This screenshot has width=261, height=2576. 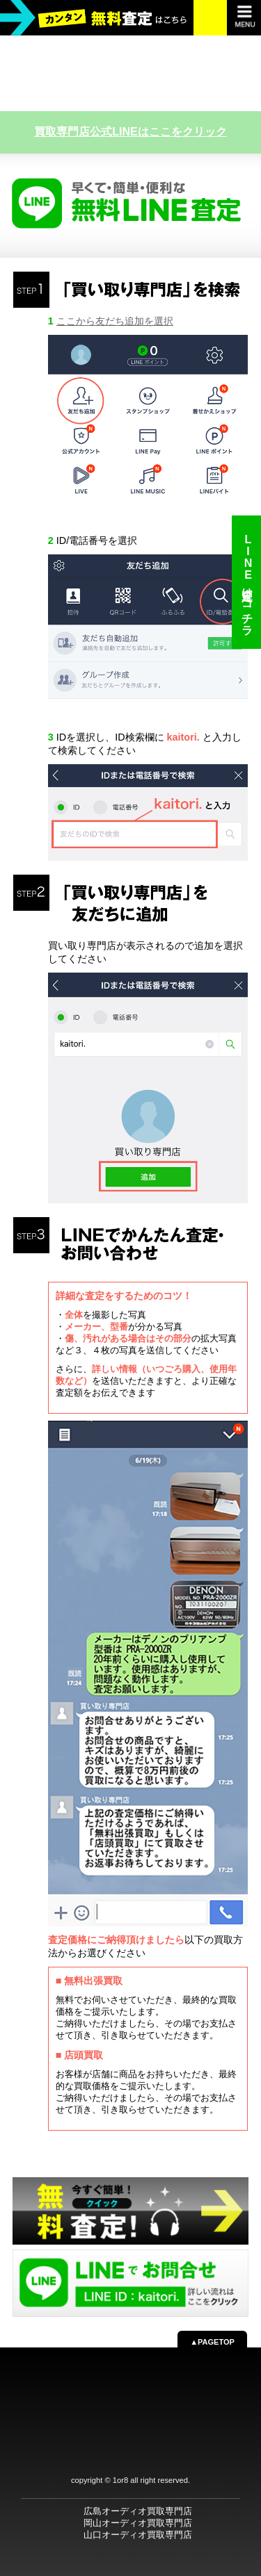 What do you see at coordinates (246, 582) in the screenshot?
I see `LINE` at bounding box center [246, 582].